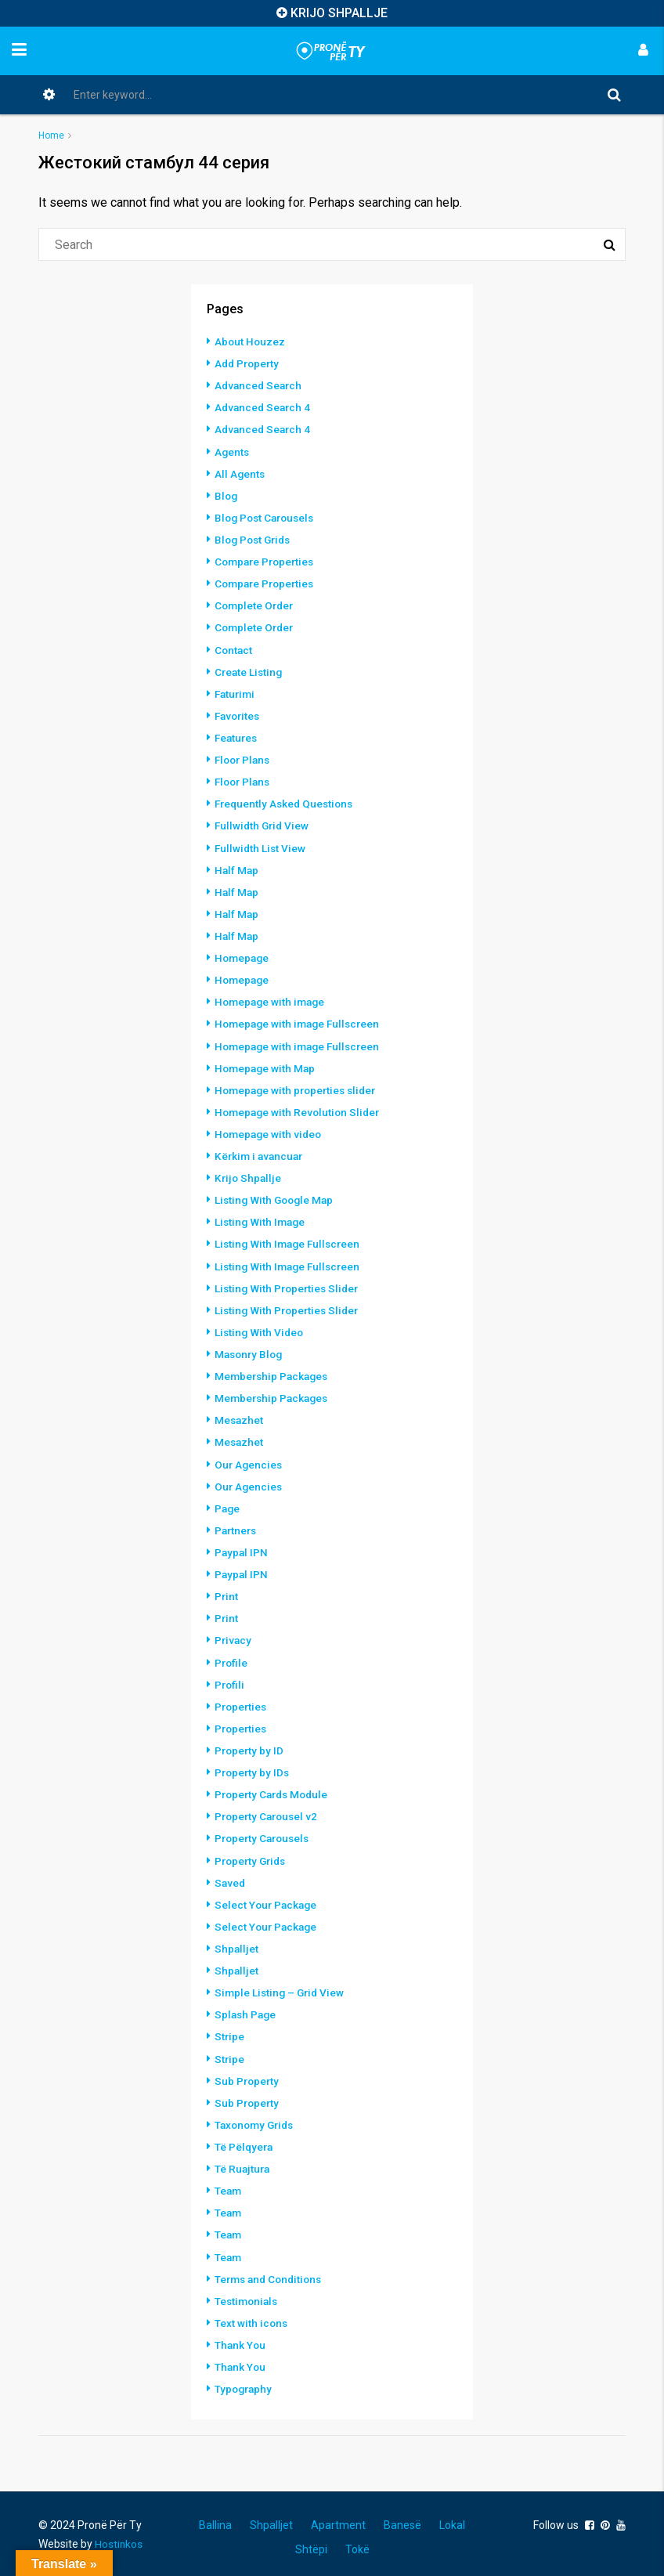 Image resolution: width=664 pixels, height=2576 pixels. I want to click on Terms and Conditions, so click(271, 2271).